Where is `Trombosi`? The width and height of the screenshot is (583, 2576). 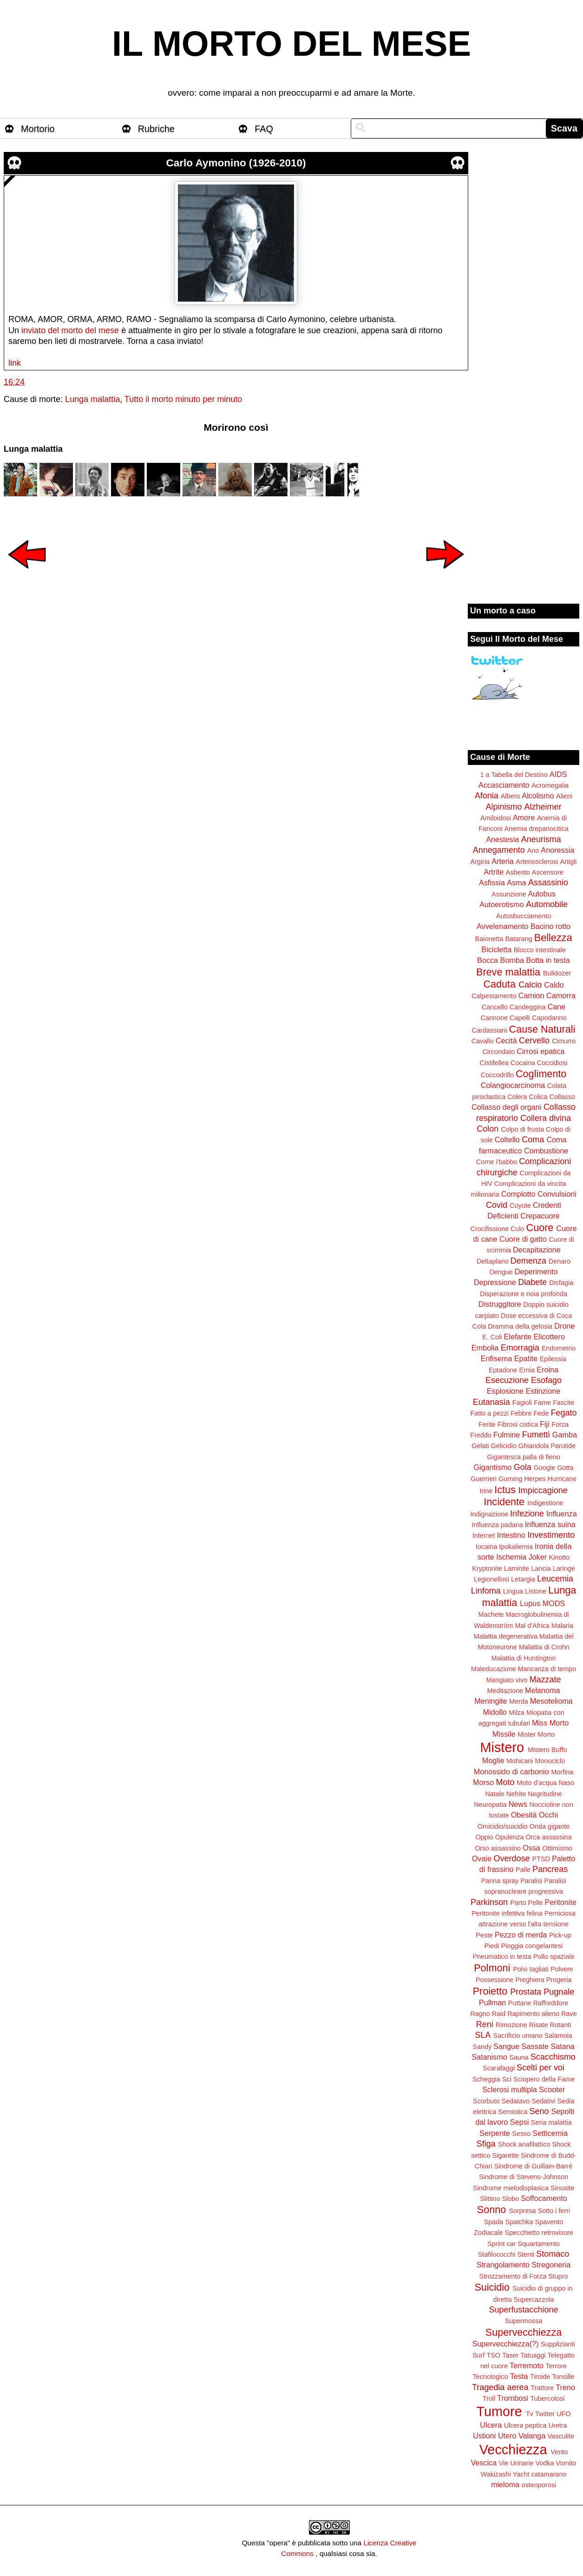
Trombosi is located at coordinates (512, 2398).